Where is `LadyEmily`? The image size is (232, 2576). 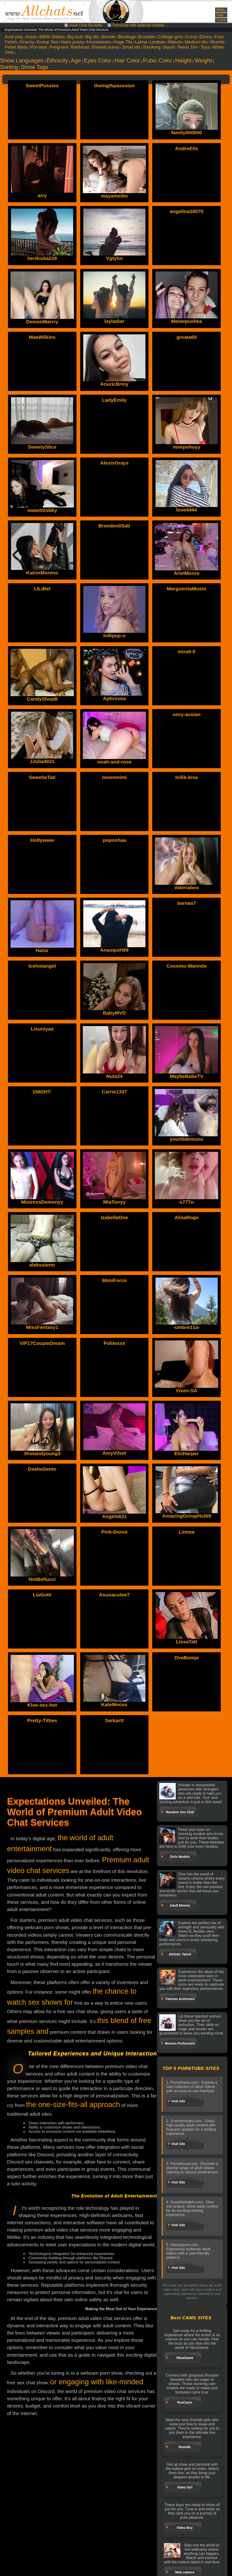
LadyEmily is located at coordinates (114, 400).